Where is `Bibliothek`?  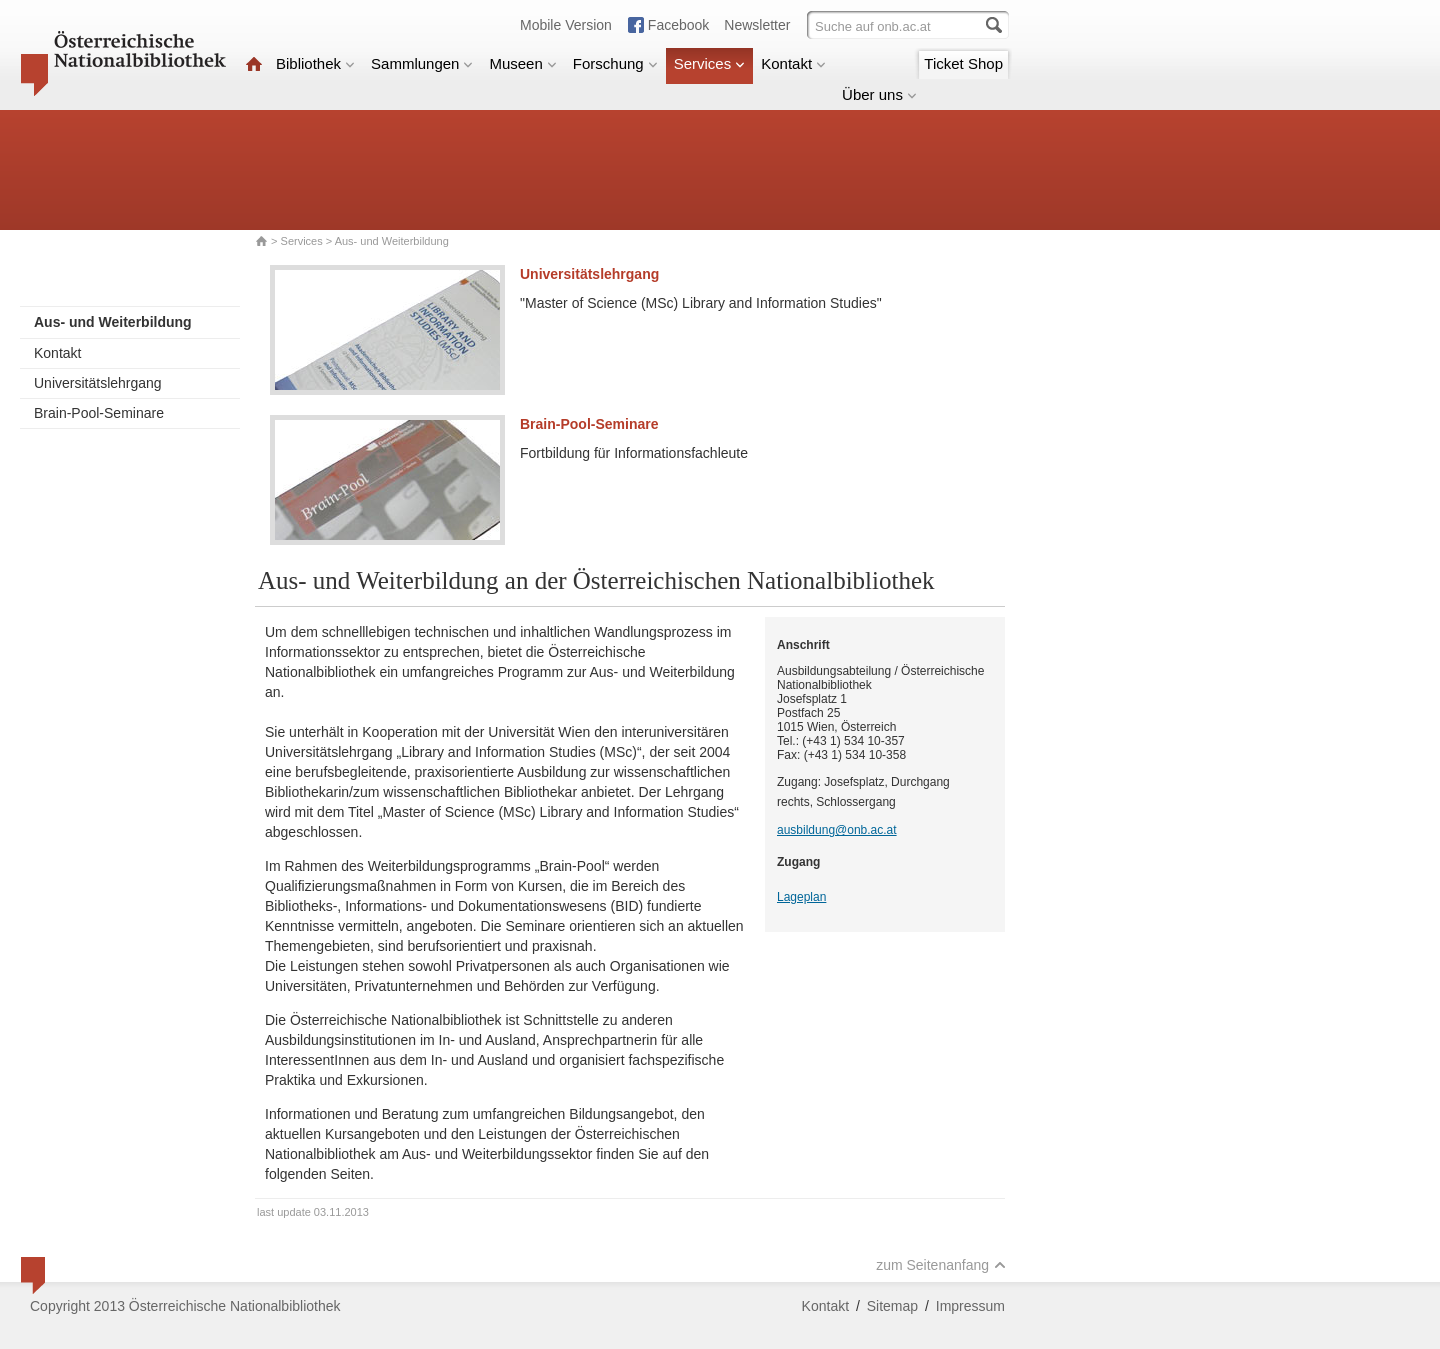
Bibliothek is located at coordinates (315, 63).